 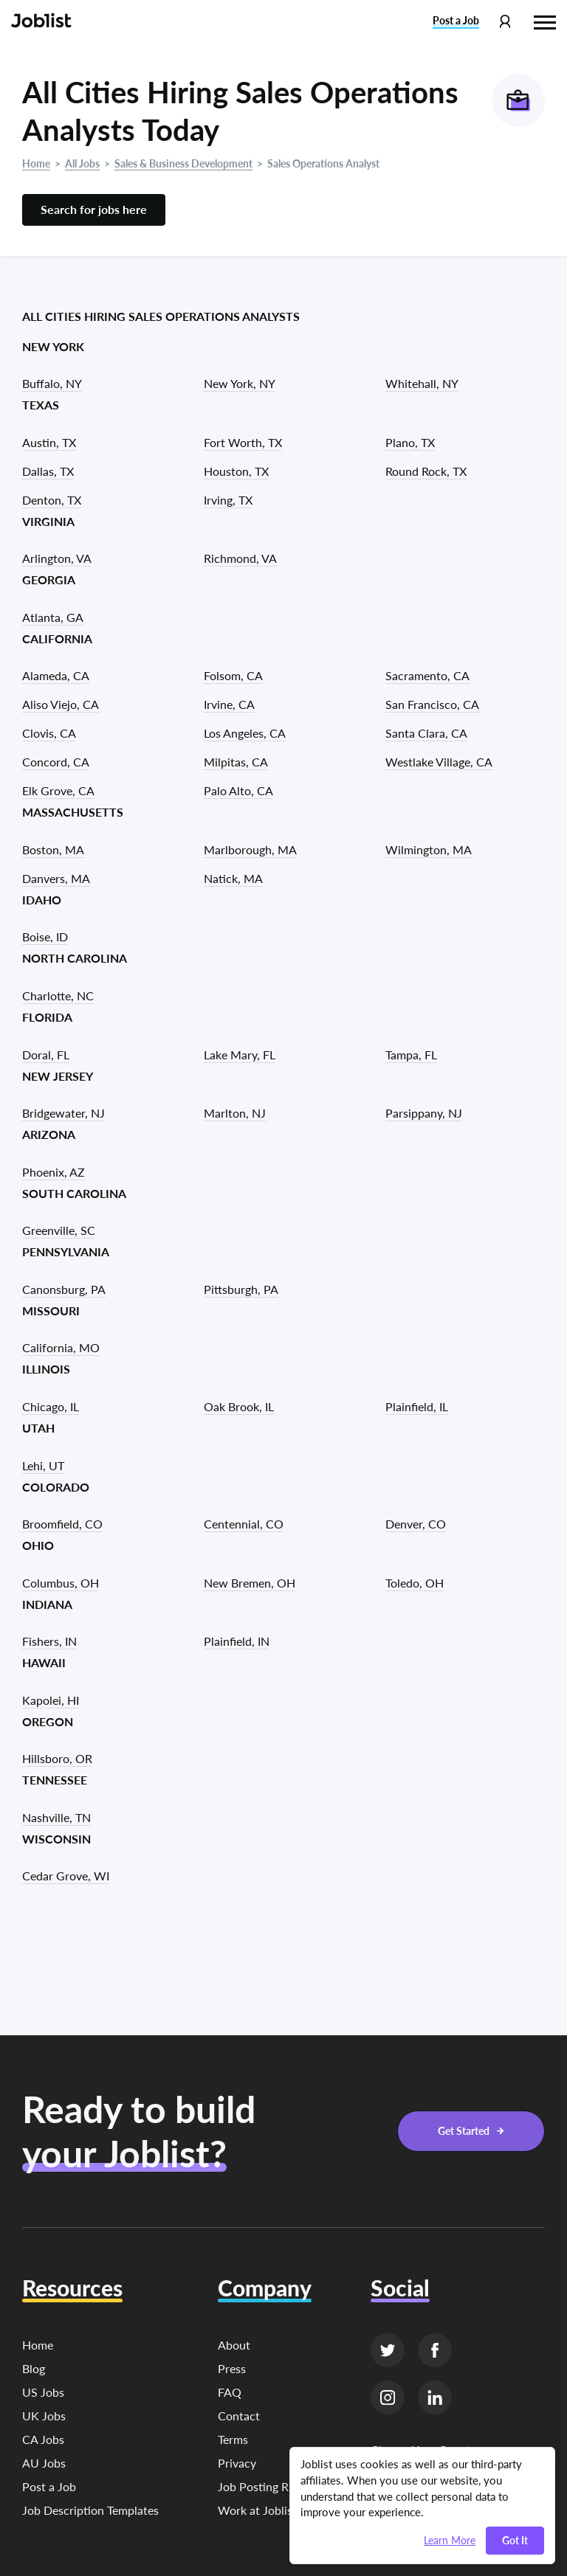 I want to click on Los Angeles, CA, so click(x=245, y=733).